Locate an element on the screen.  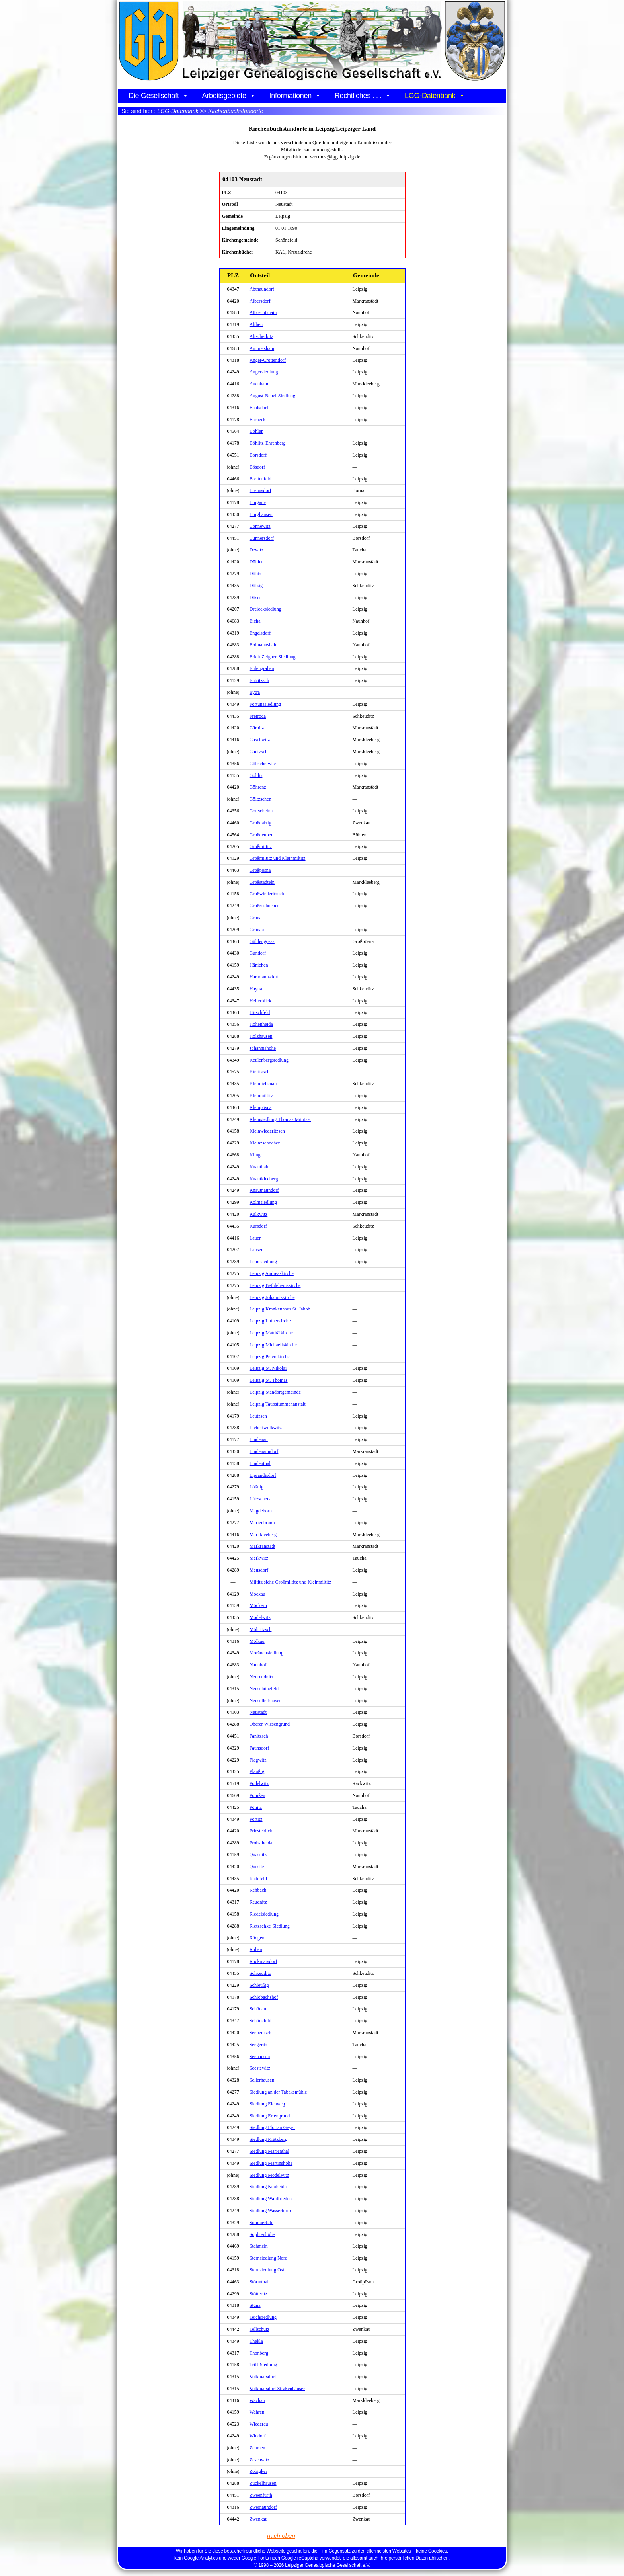
Engelsdorf is located at coordinates (260, 633).